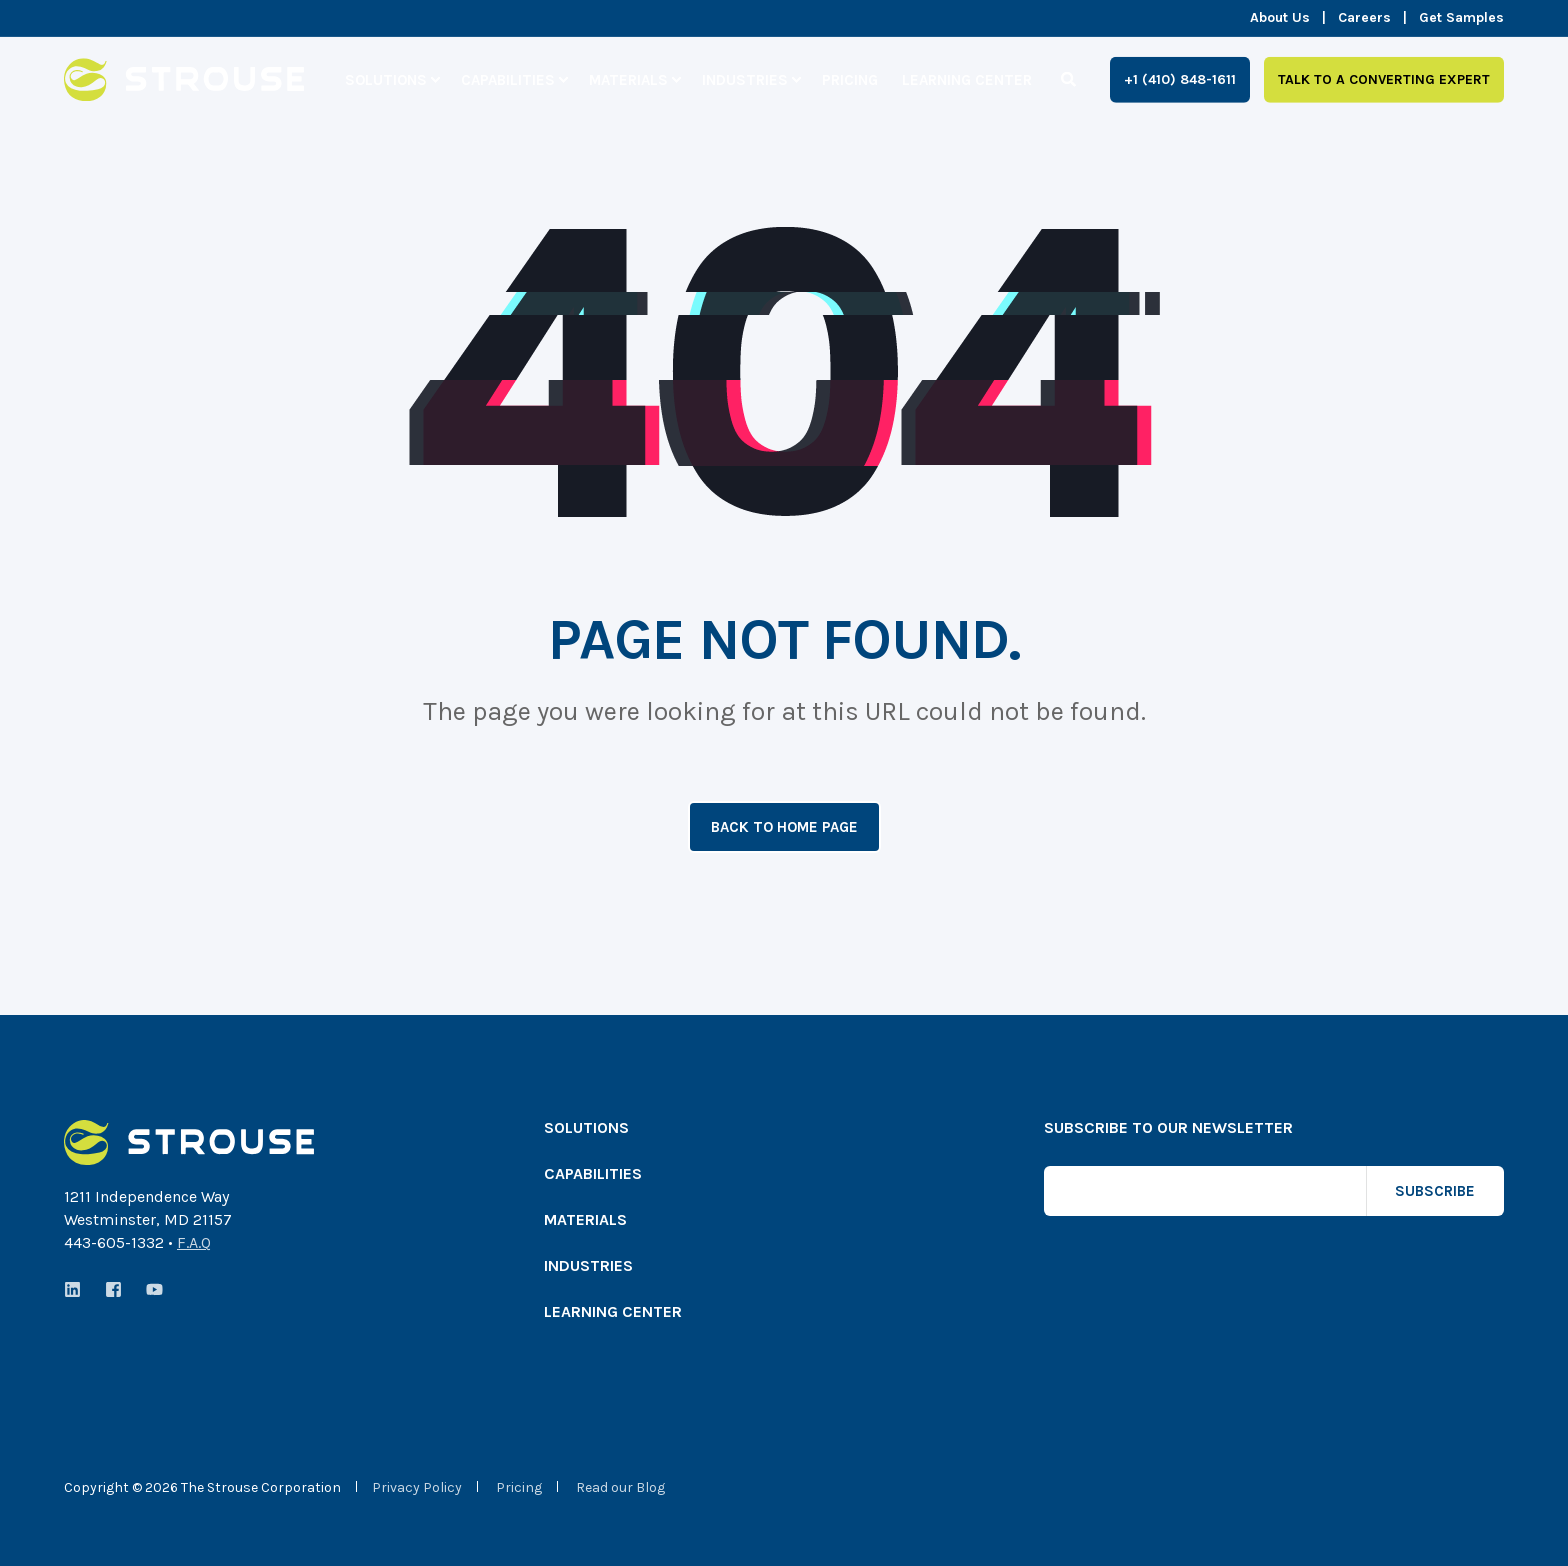 The width and height of the screenshot is (1568, 1566). Describe the element at coordinates (184, 88) in the screenshot. I see `[Back to Home]` at that location.